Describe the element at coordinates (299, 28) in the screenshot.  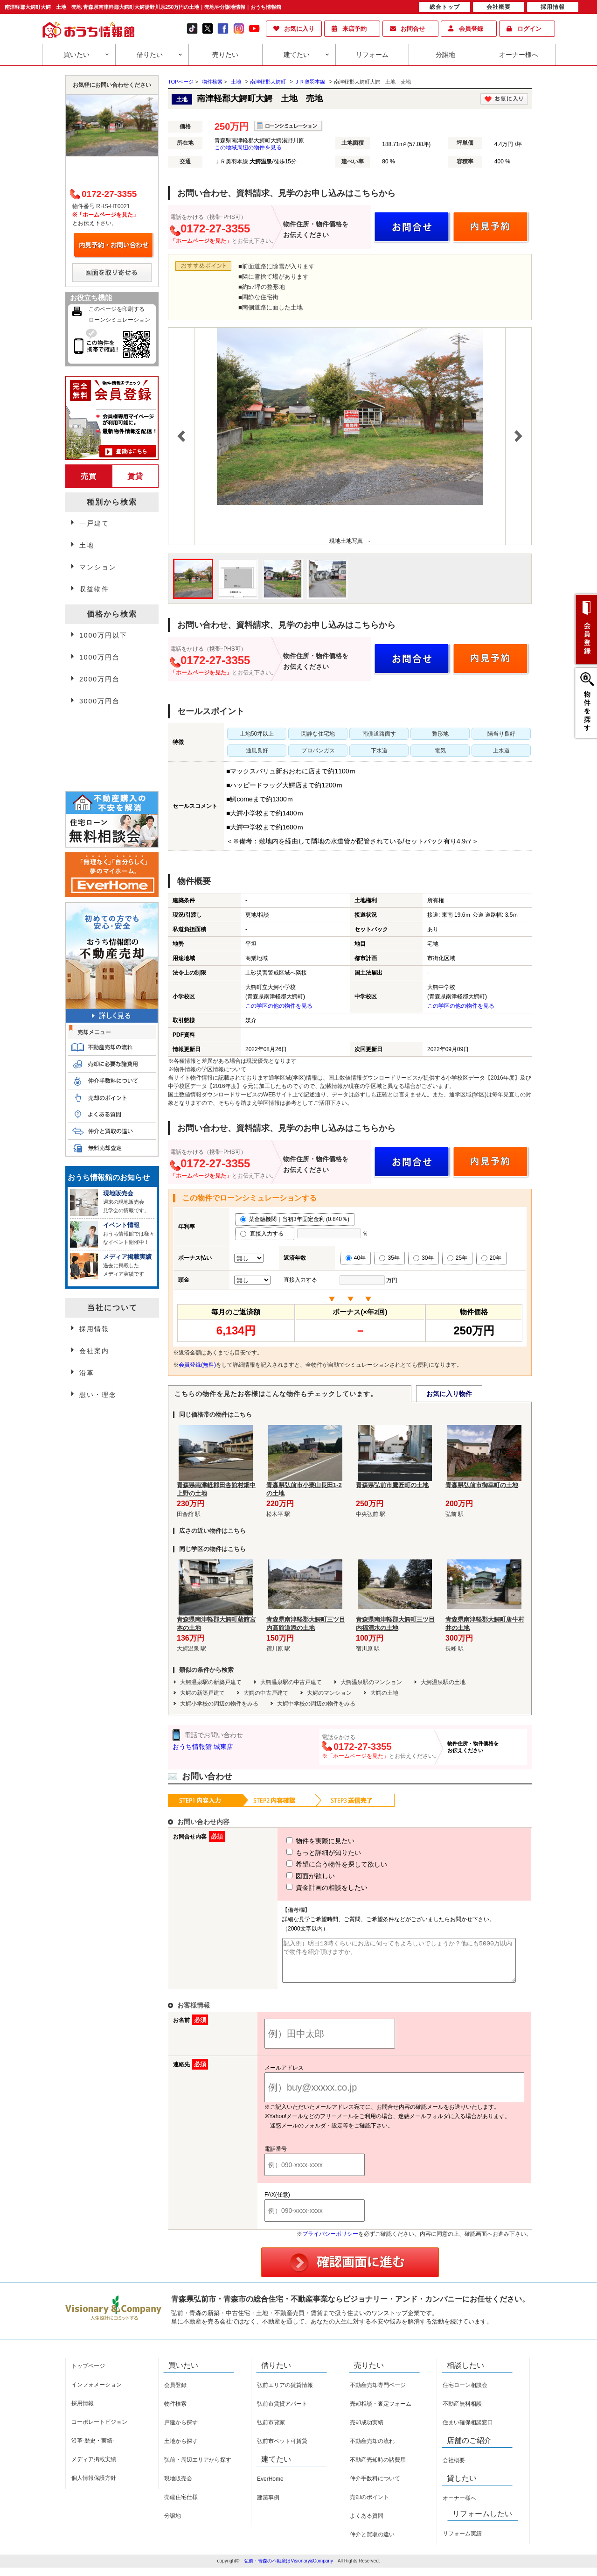
I see `お気に入り` at that location.